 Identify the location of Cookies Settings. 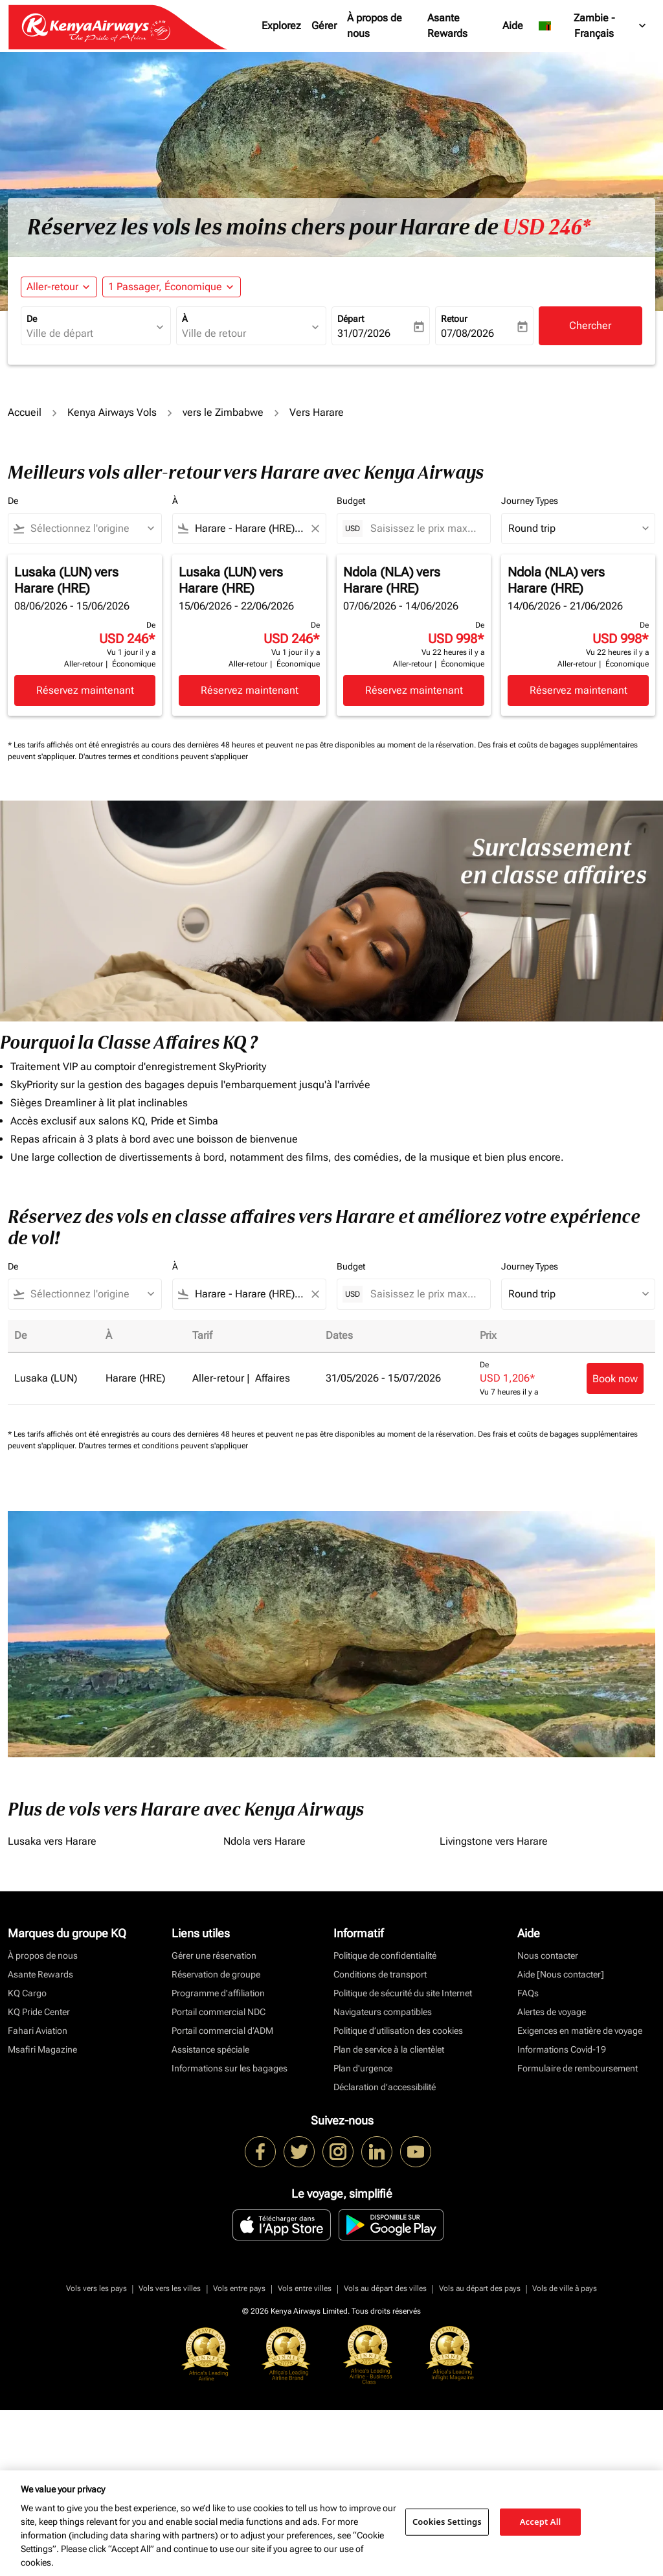
(447, 2521).